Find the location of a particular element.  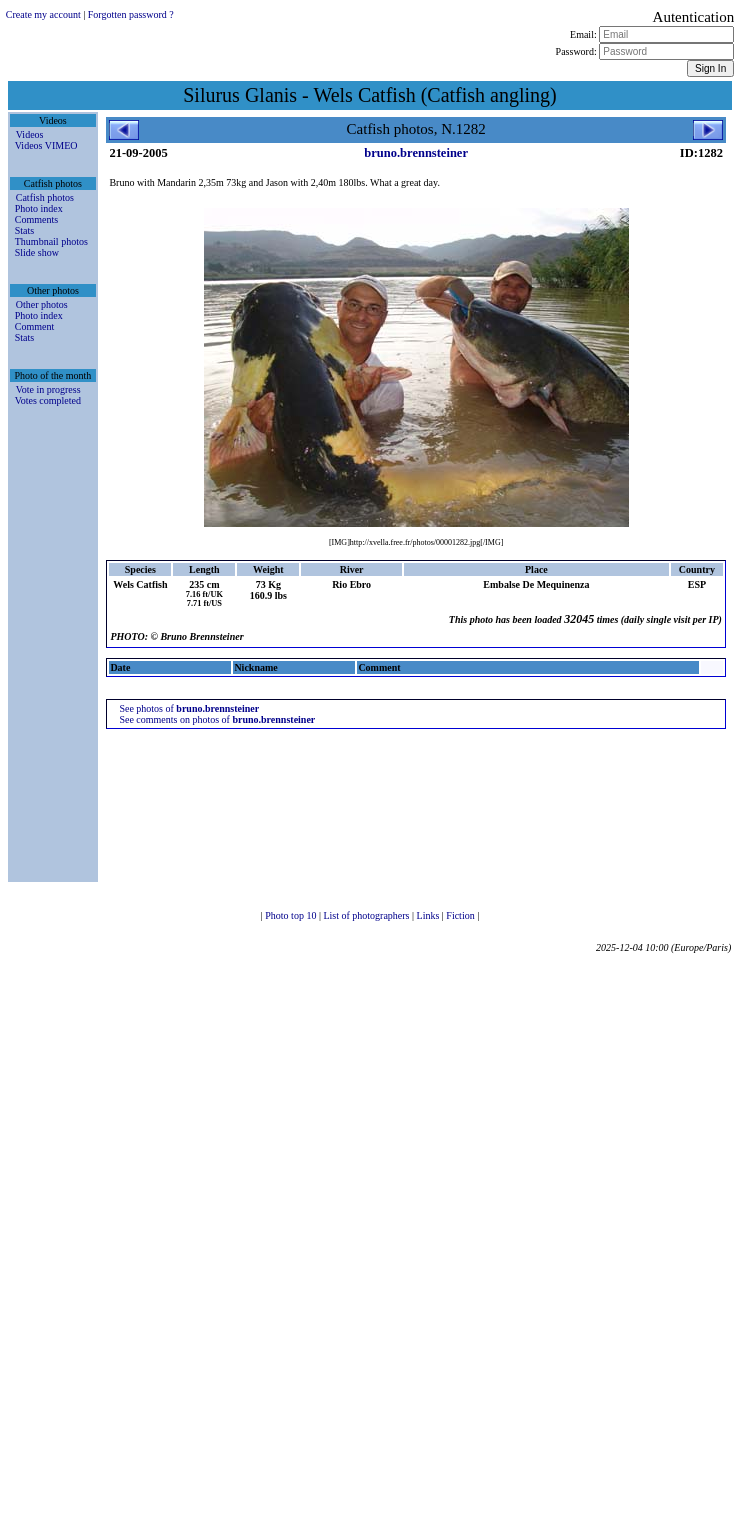

Comment is located at coordinates (34, 326).